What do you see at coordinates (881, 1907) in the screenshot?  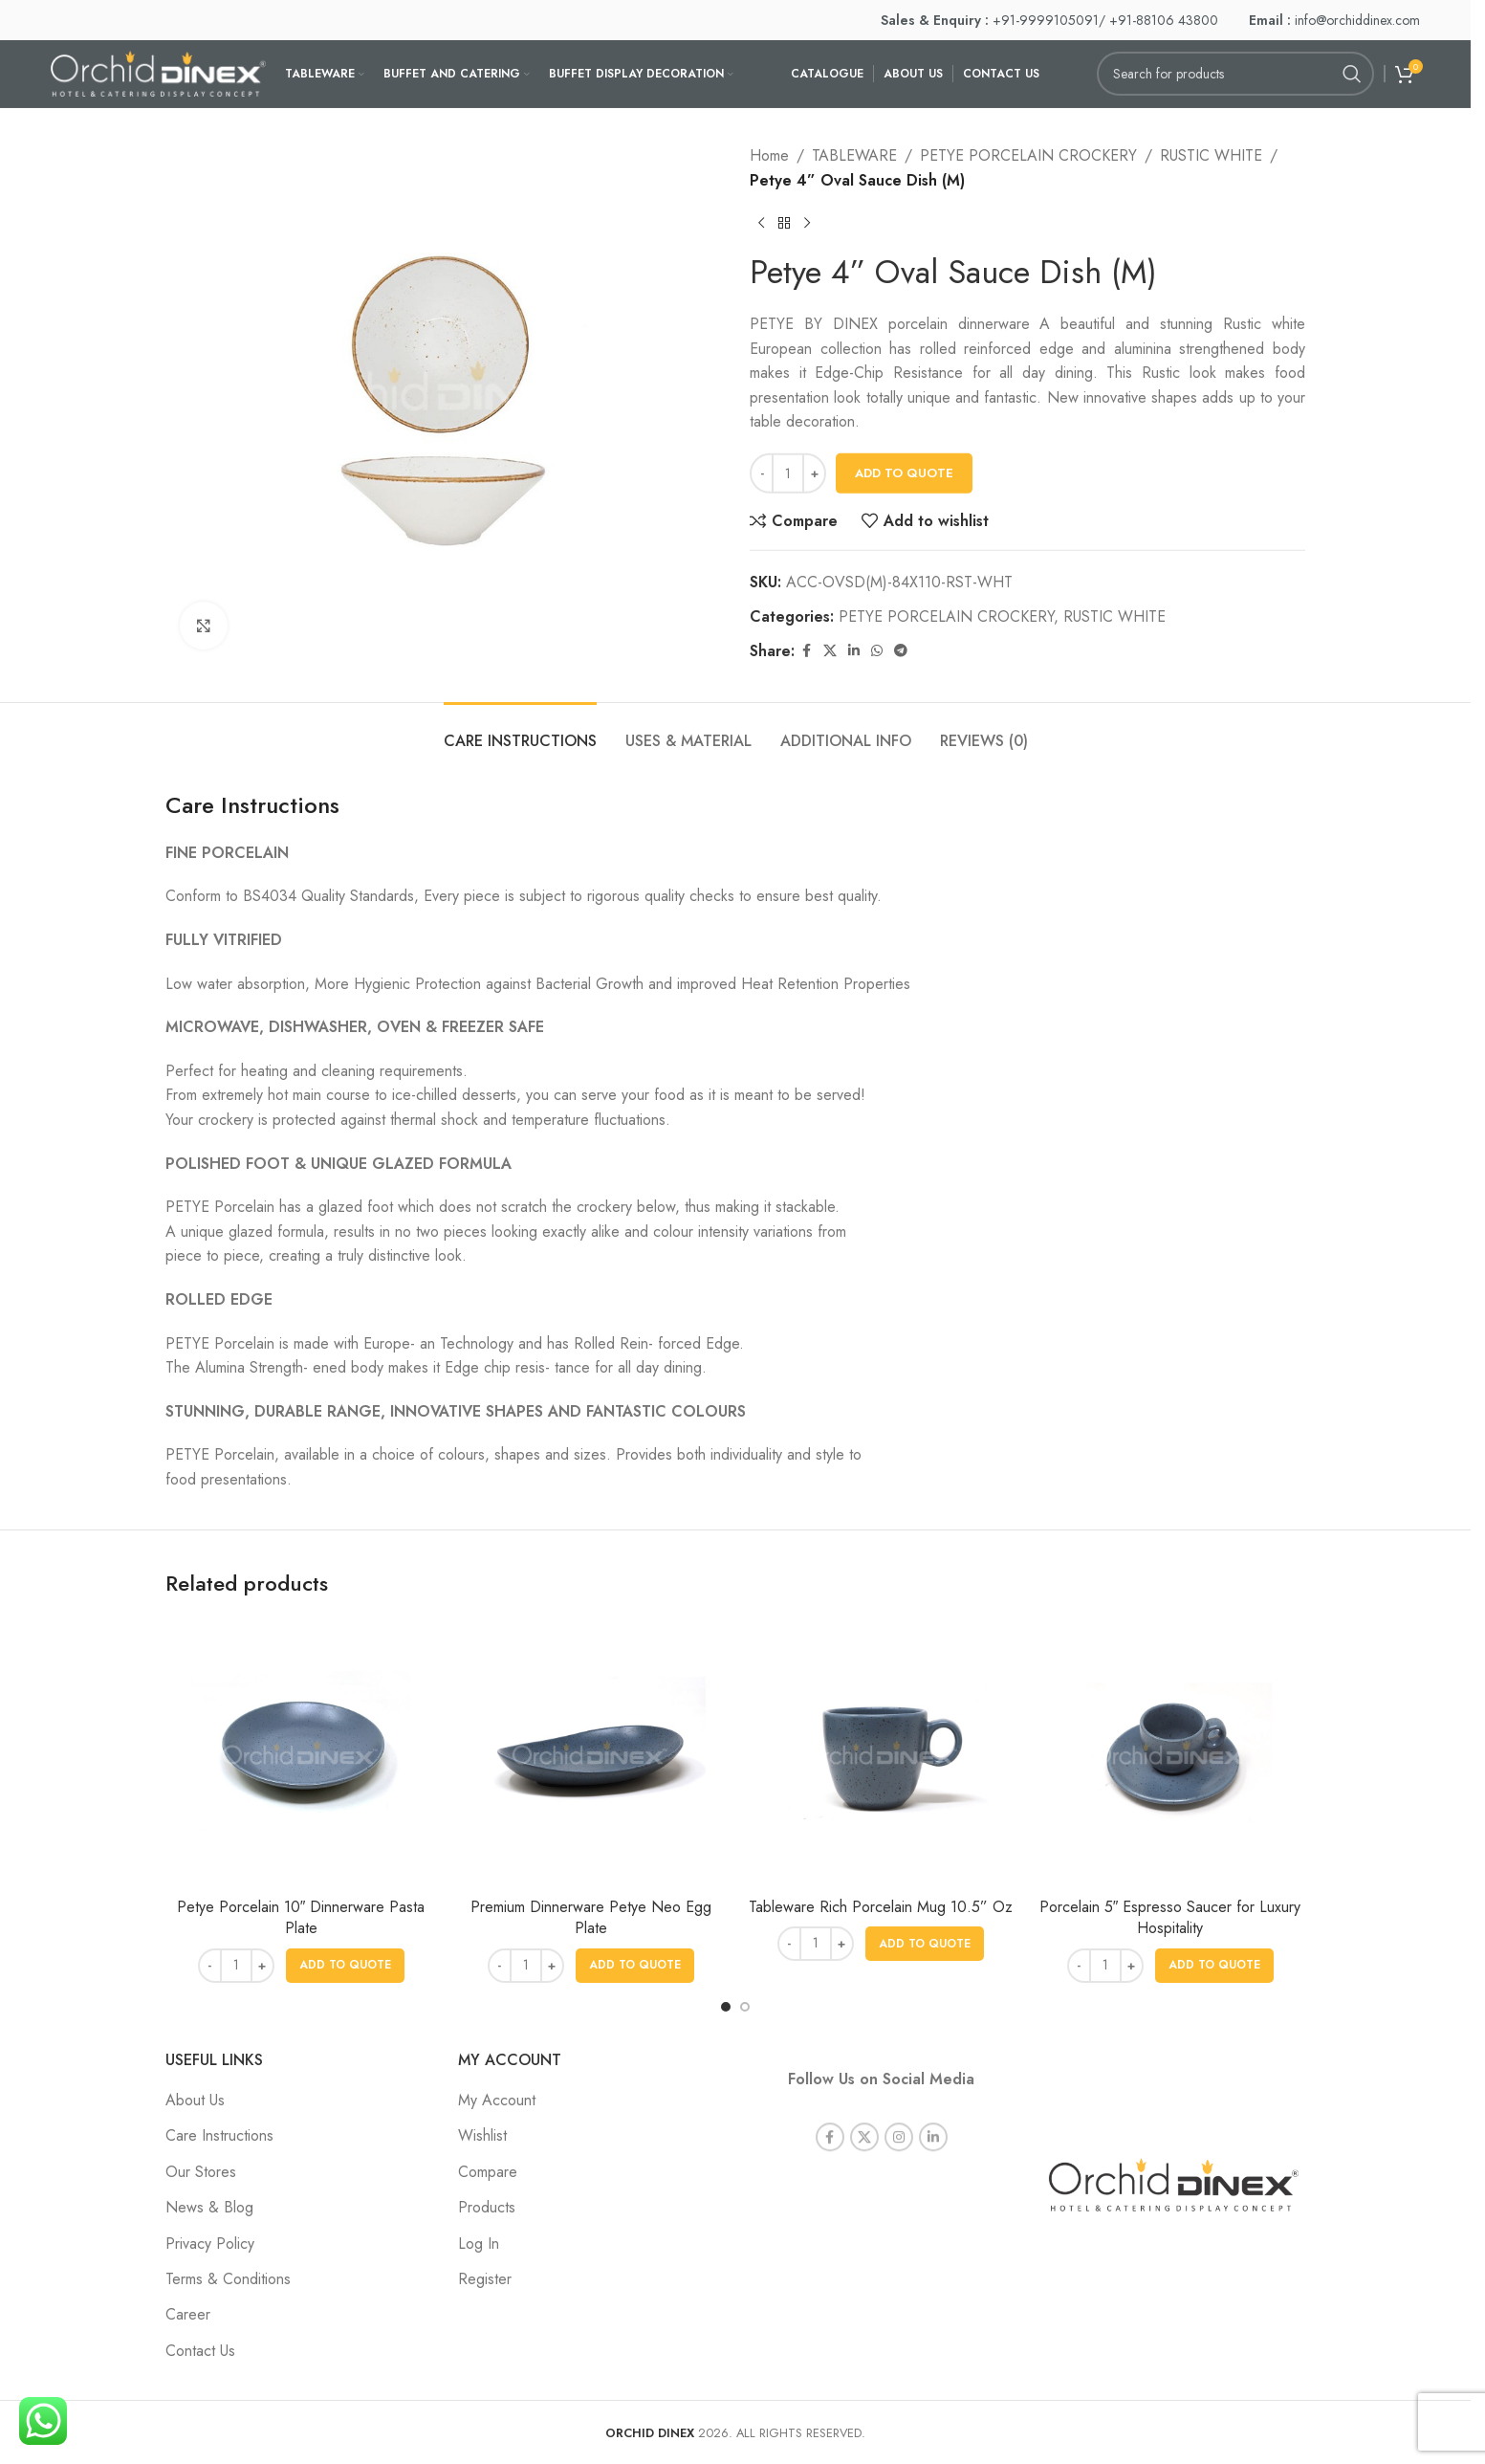 I see `Tableware Rich Porcelain Mug 10.5” Oz` at bounding box center [881, 1907].